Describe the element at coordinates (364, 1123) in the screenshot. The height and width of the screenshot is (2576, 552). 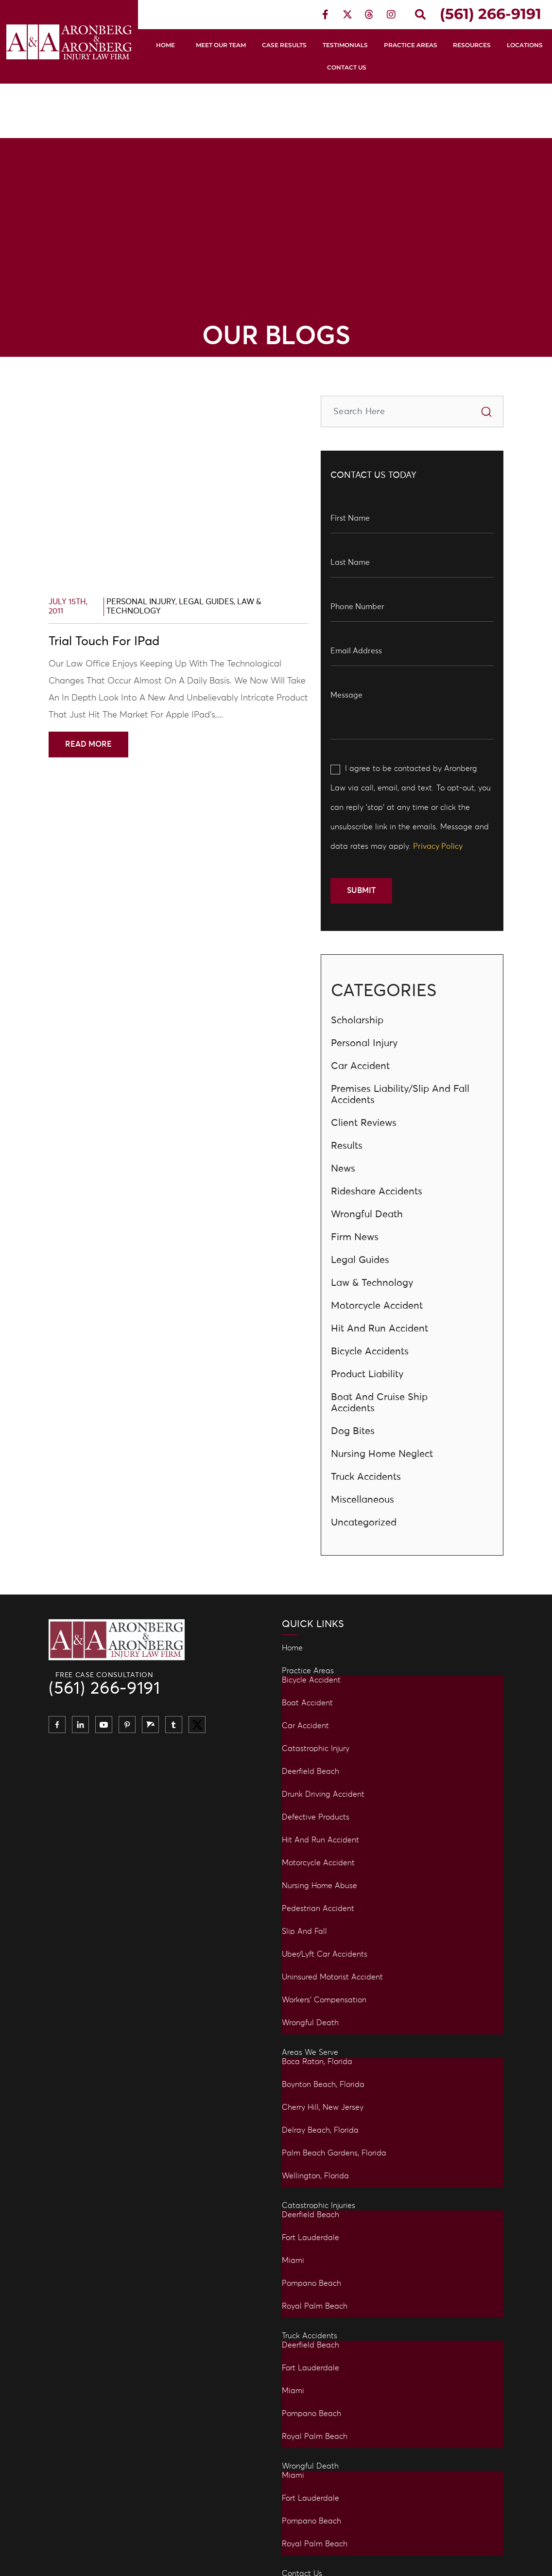
I see `Client Reviews` at that location.